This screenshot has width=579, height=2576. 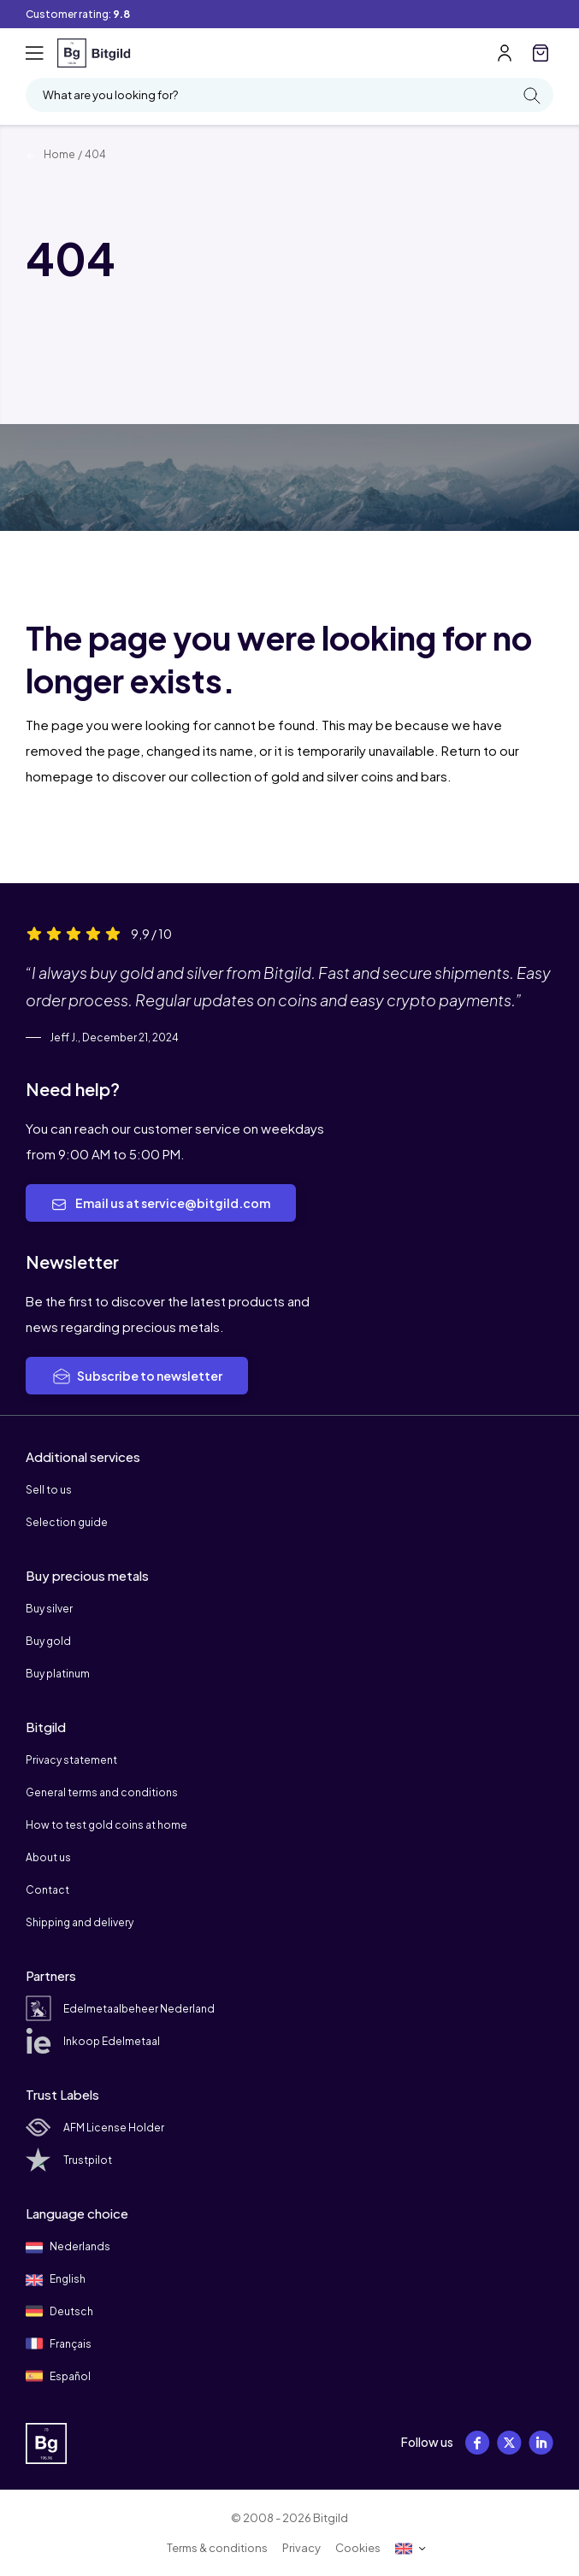 What do you see at coordinates (47, 1889) in the screenshot?
I see `Contact` at bounding box center [47, 1889].